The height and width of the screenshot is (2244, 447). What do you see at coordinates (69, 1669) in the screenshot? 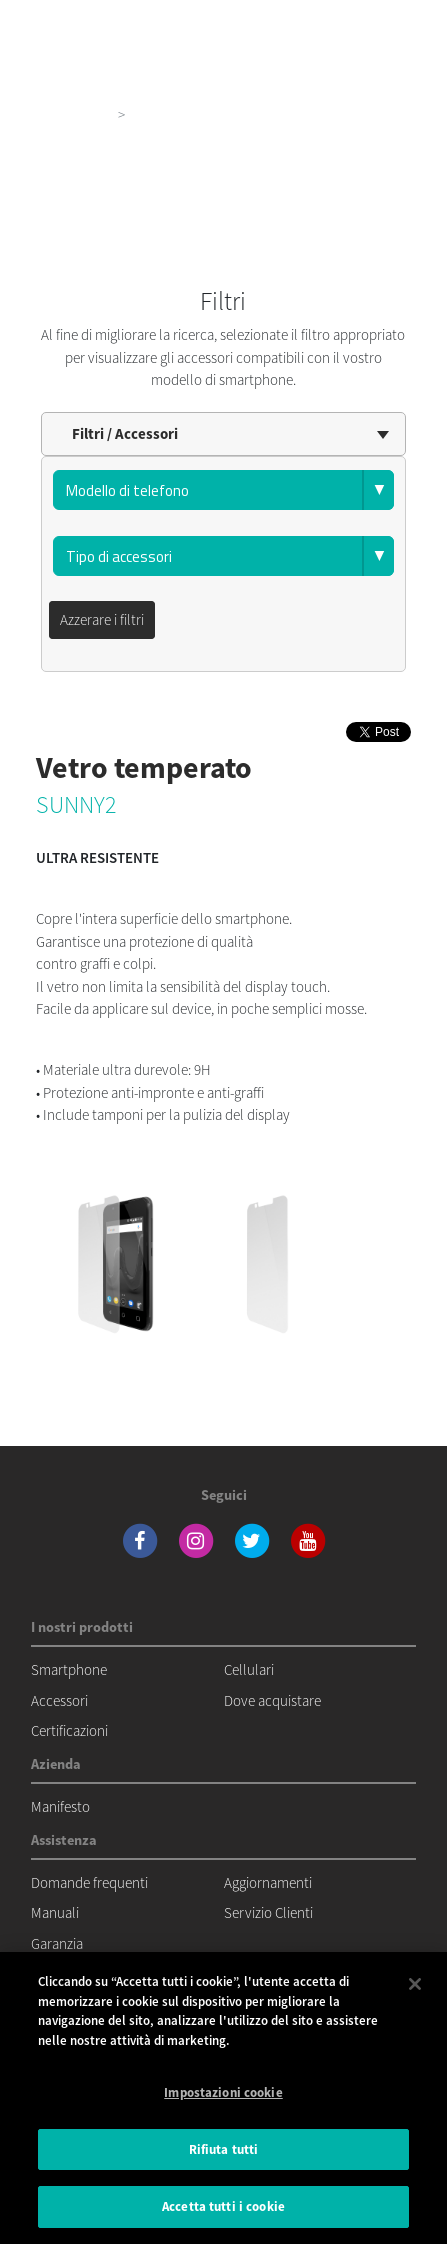
I see `Smartphone` at bounding box center [69, 1669].